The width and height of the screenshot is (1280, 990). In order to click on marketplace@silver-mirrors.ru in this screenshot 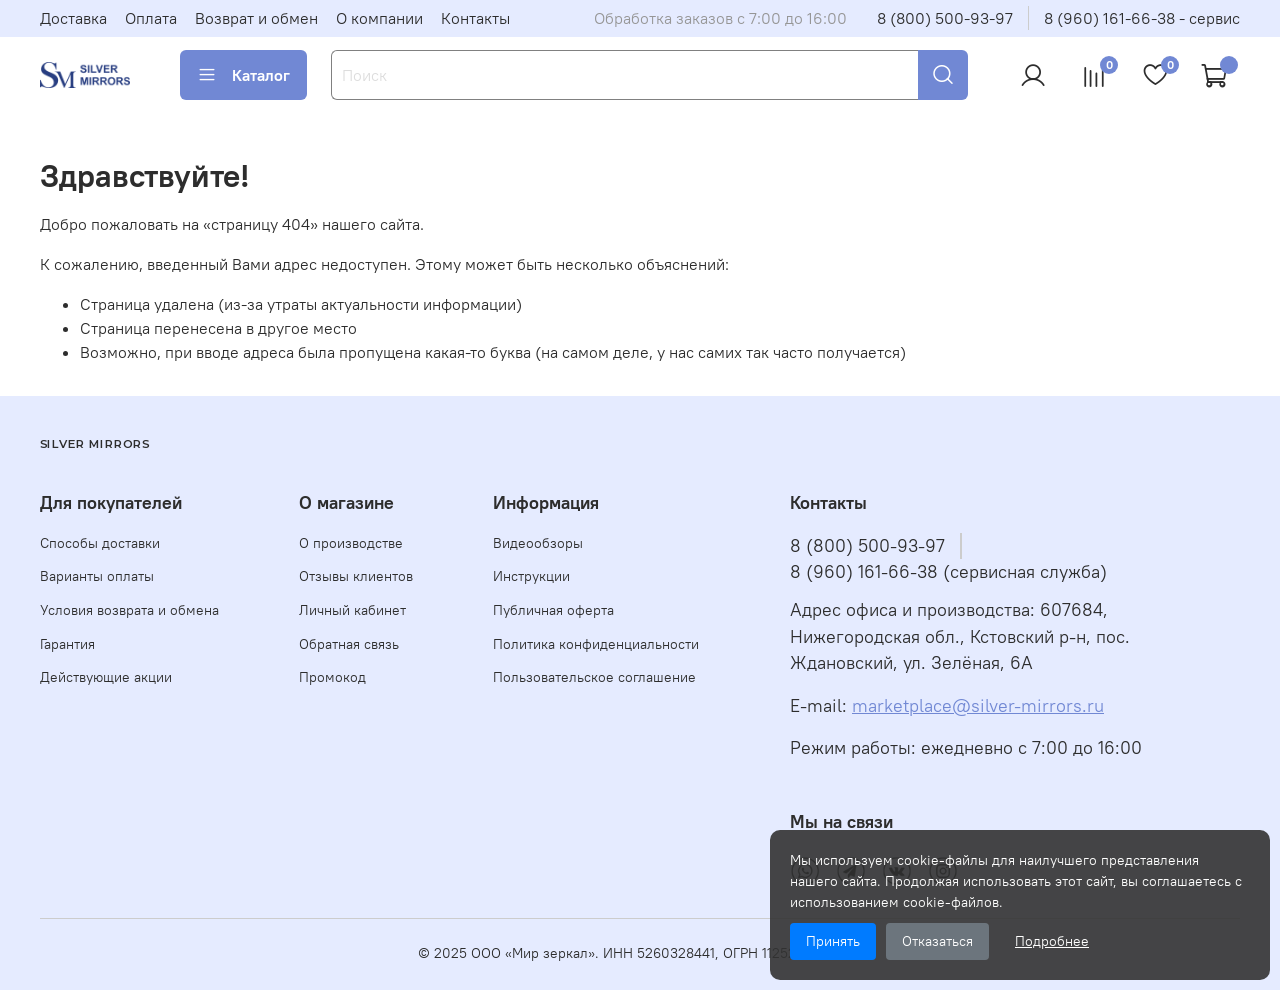, I will do `click(978, 706)`.